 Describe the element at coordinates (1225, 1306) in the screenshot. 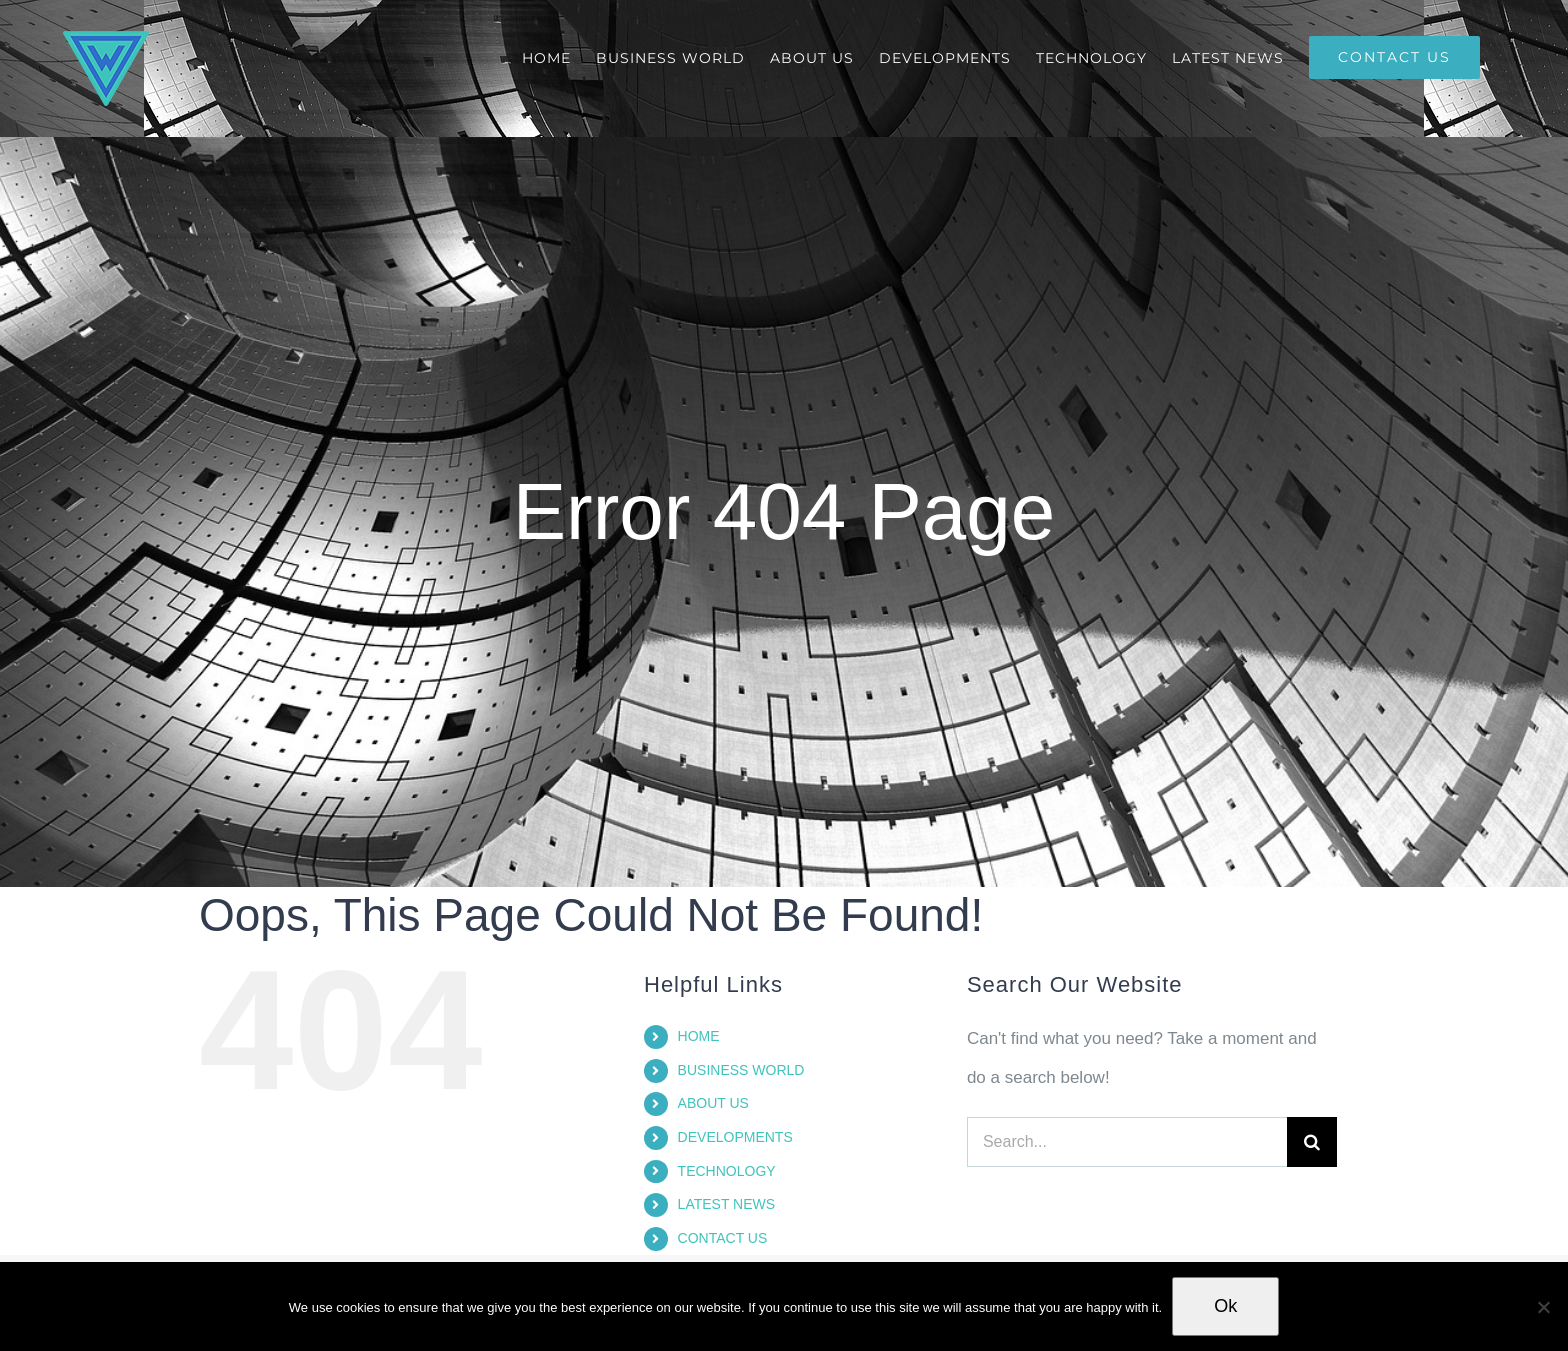

I see `Ok` at that location.